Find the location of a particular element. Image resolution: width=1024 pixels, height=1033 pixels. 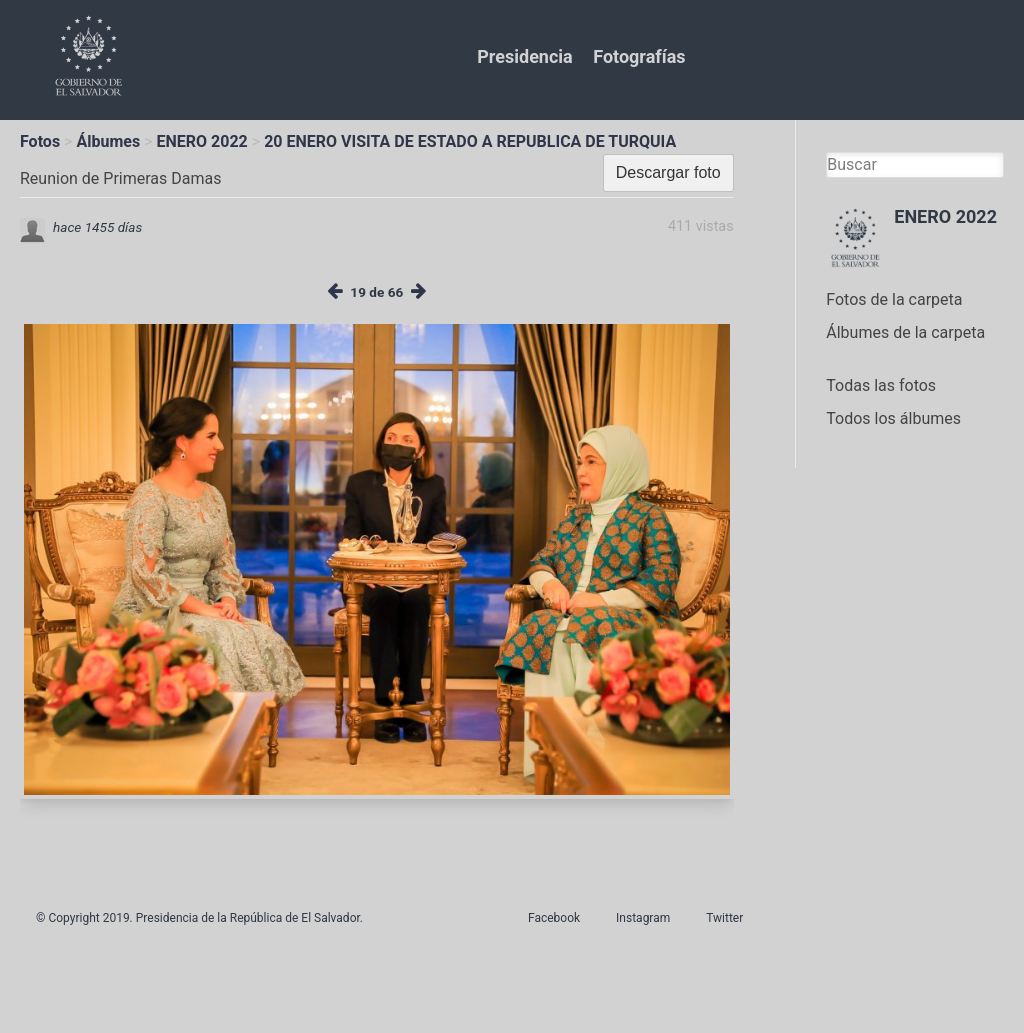

Fotos is located at coordinates (40, 141).